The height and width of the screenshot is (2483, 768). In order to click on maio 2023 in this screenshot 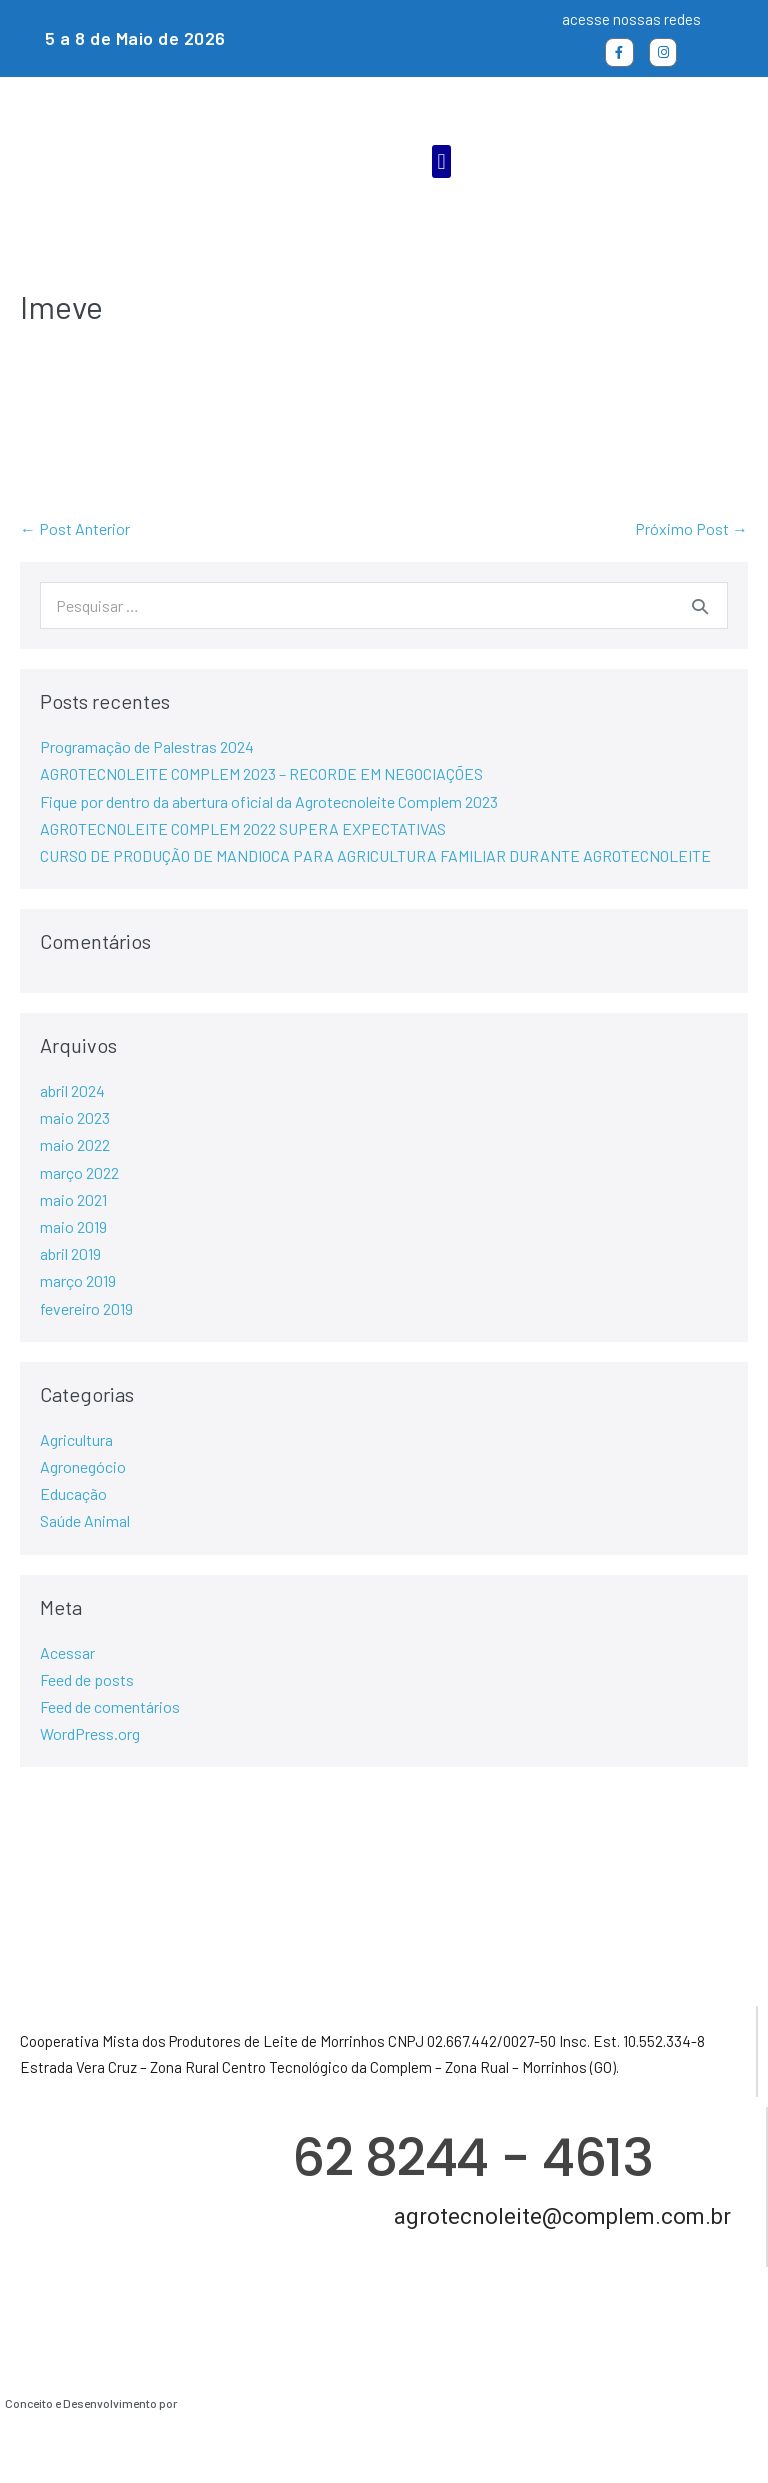, I will do `click(75, 1117)`.